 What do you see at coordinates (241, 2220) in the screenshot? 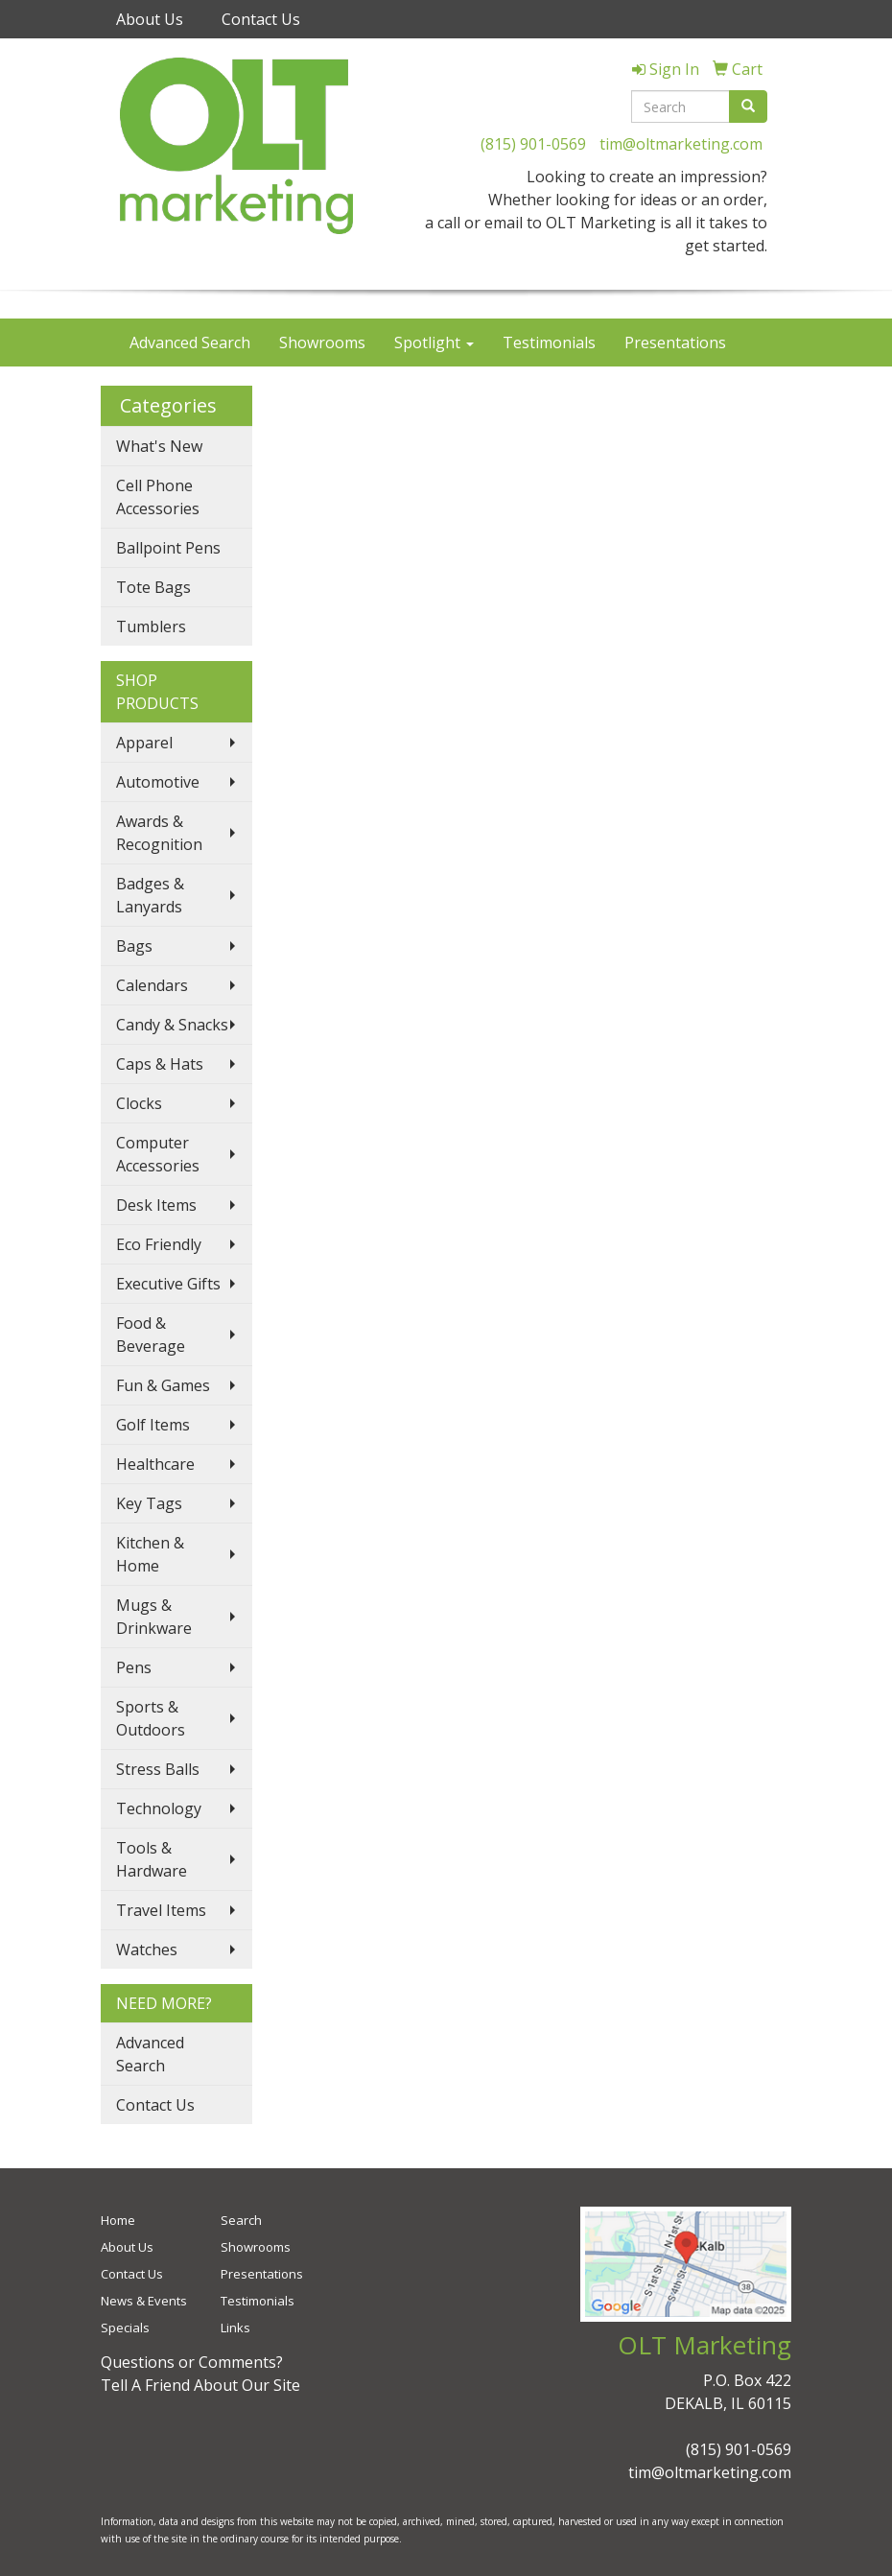
I see `Search` at bounding box center [241, 2220].